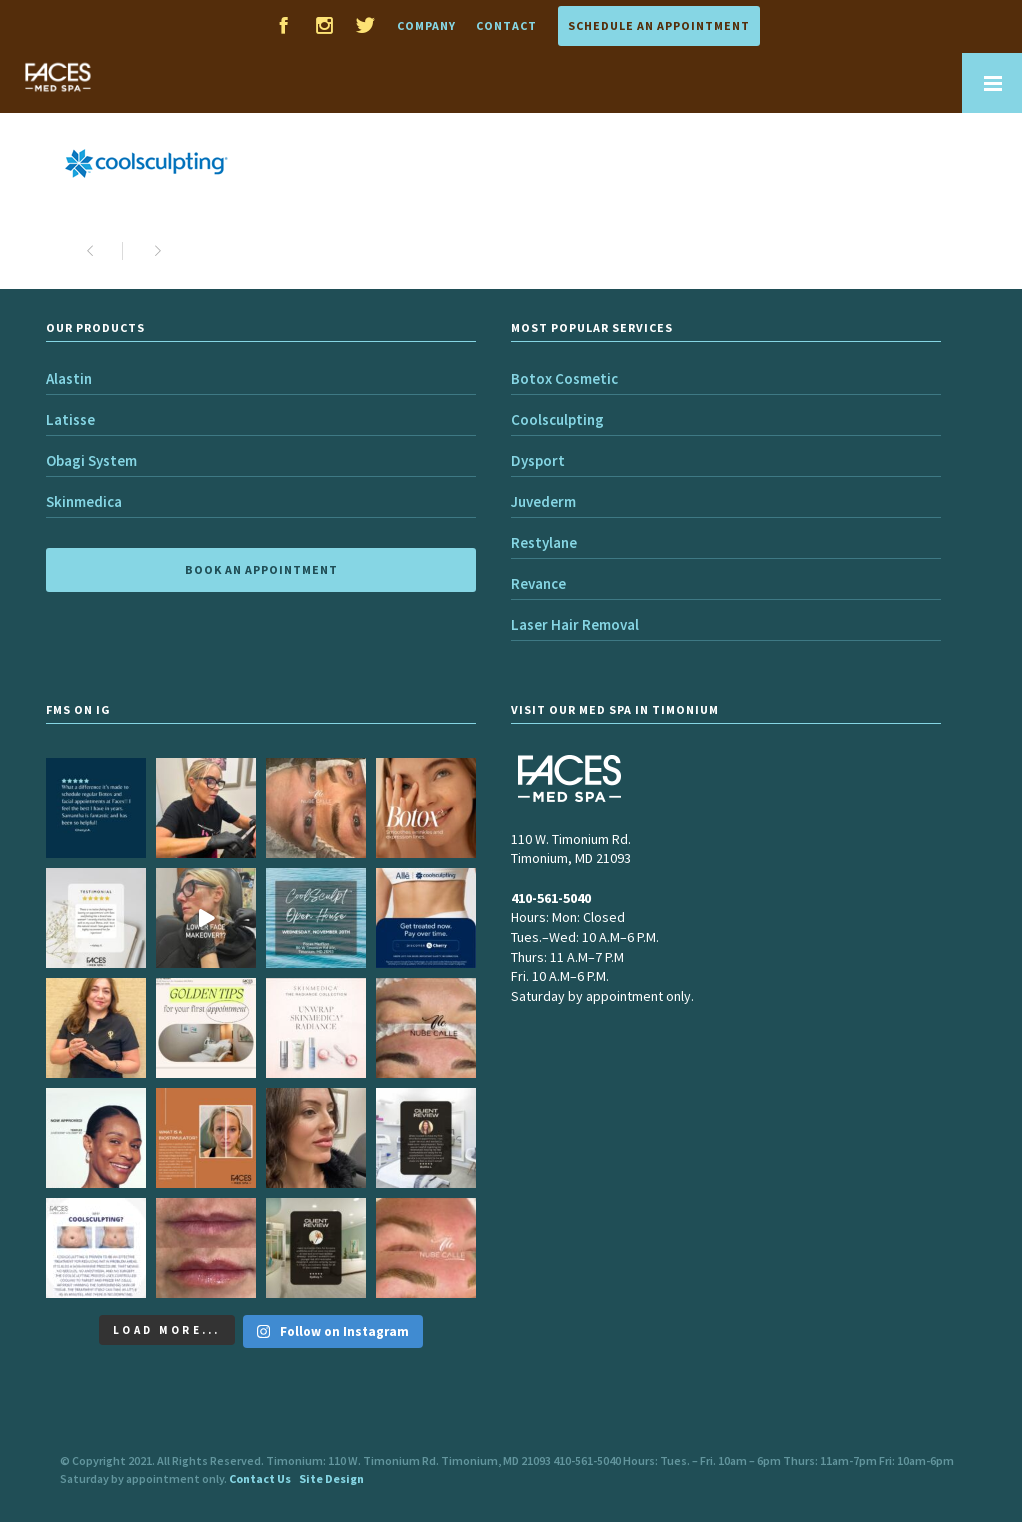 The height and width of the screenshot is (1522, 1022). I want to click on Latisse, so click(70, 419).